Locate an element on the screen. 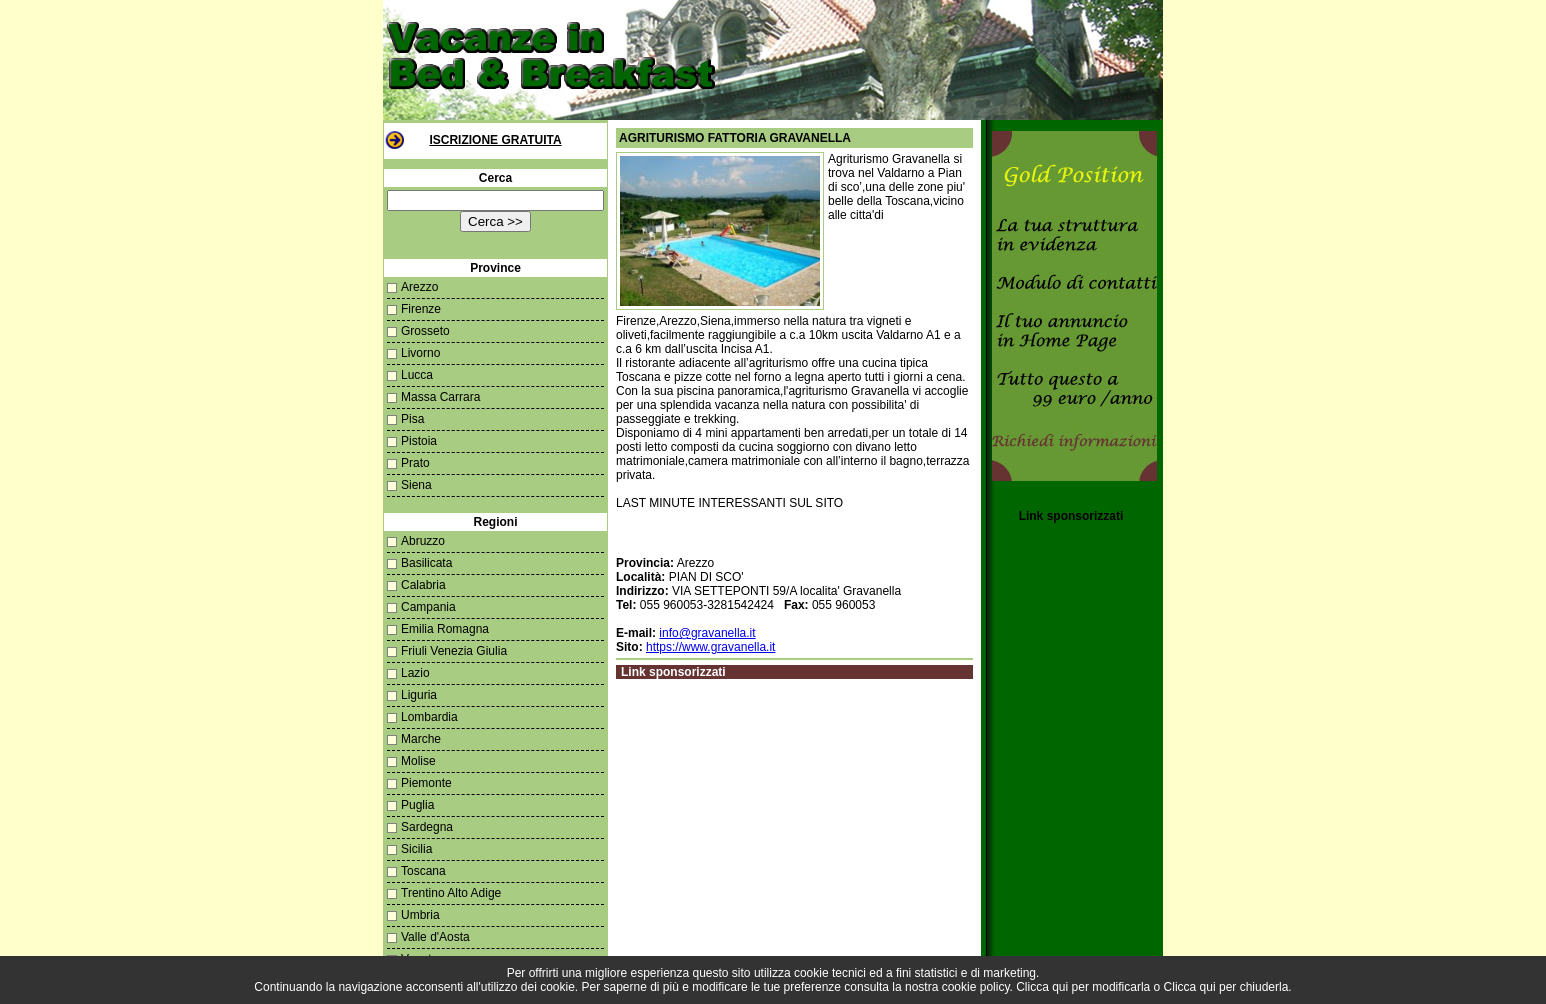 This screenshot has width=1546, height=1004. https://www.gravanella.it is located at coordinates (710, 647).